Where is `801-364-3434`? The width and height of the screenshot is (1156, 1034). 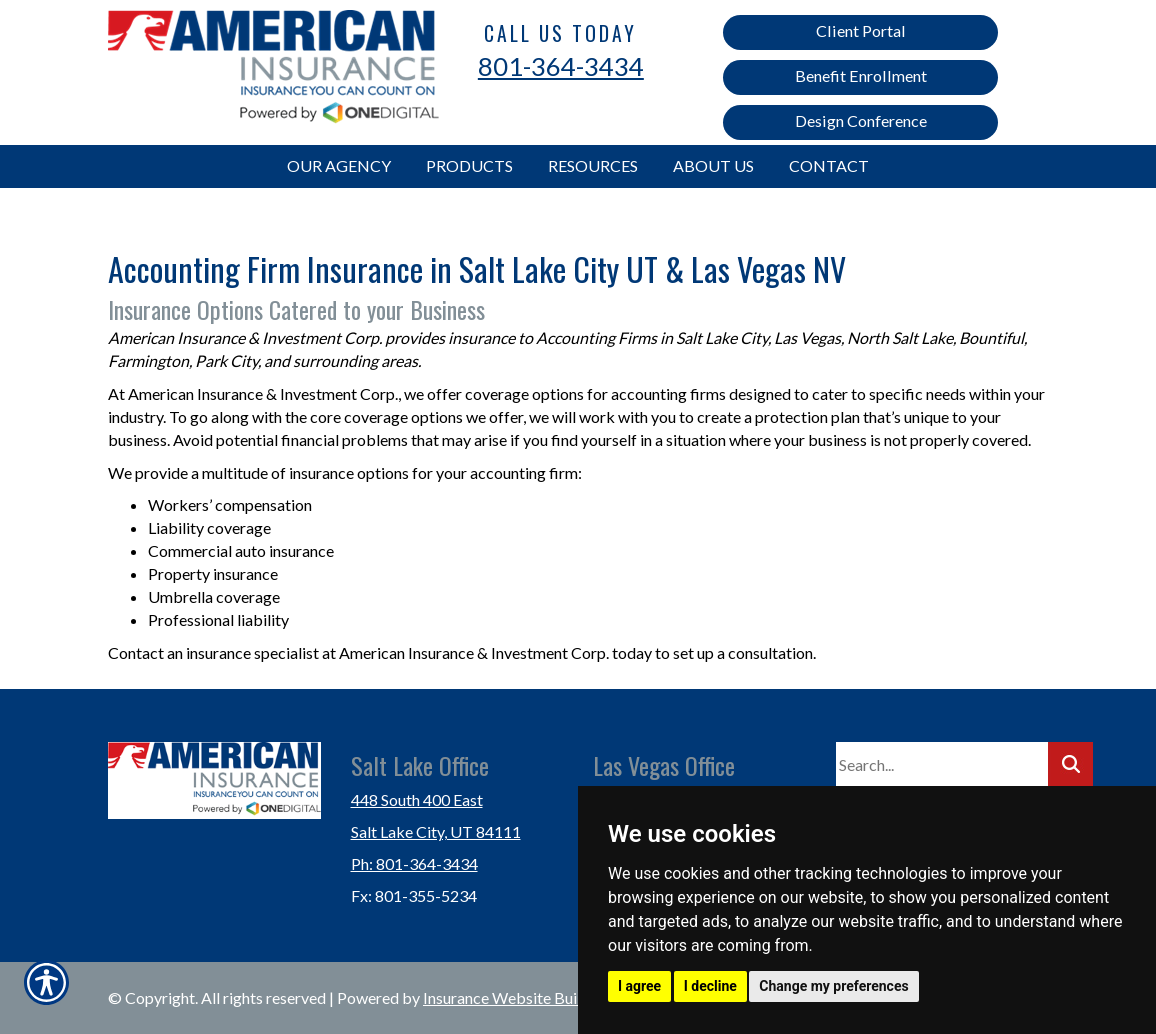
801-364-3434 is located at coordinates (561, 66).